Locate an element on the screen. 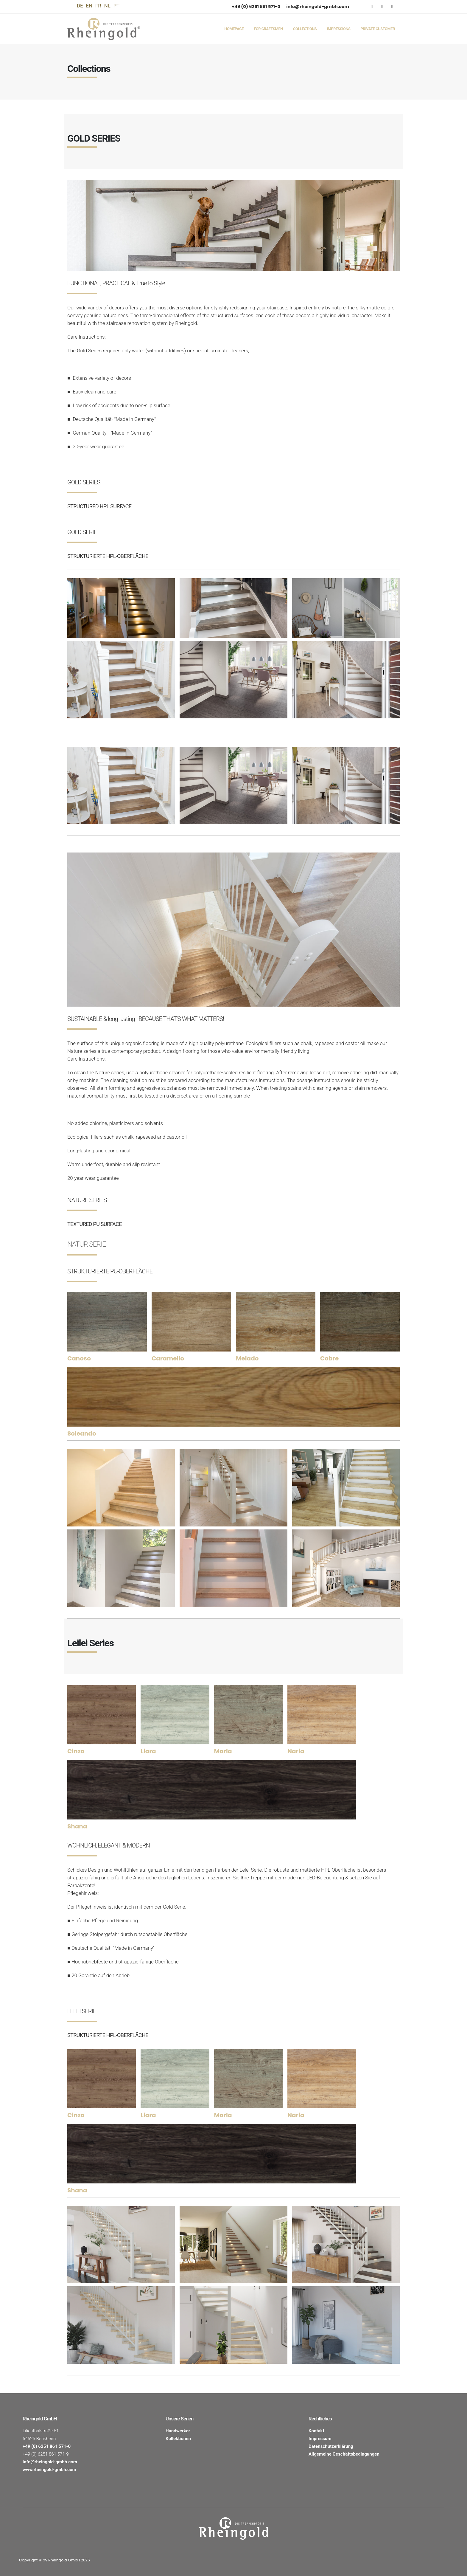 This screenshot has width=467, height=2576. Handwerker is located at coordinates (178, 2431).